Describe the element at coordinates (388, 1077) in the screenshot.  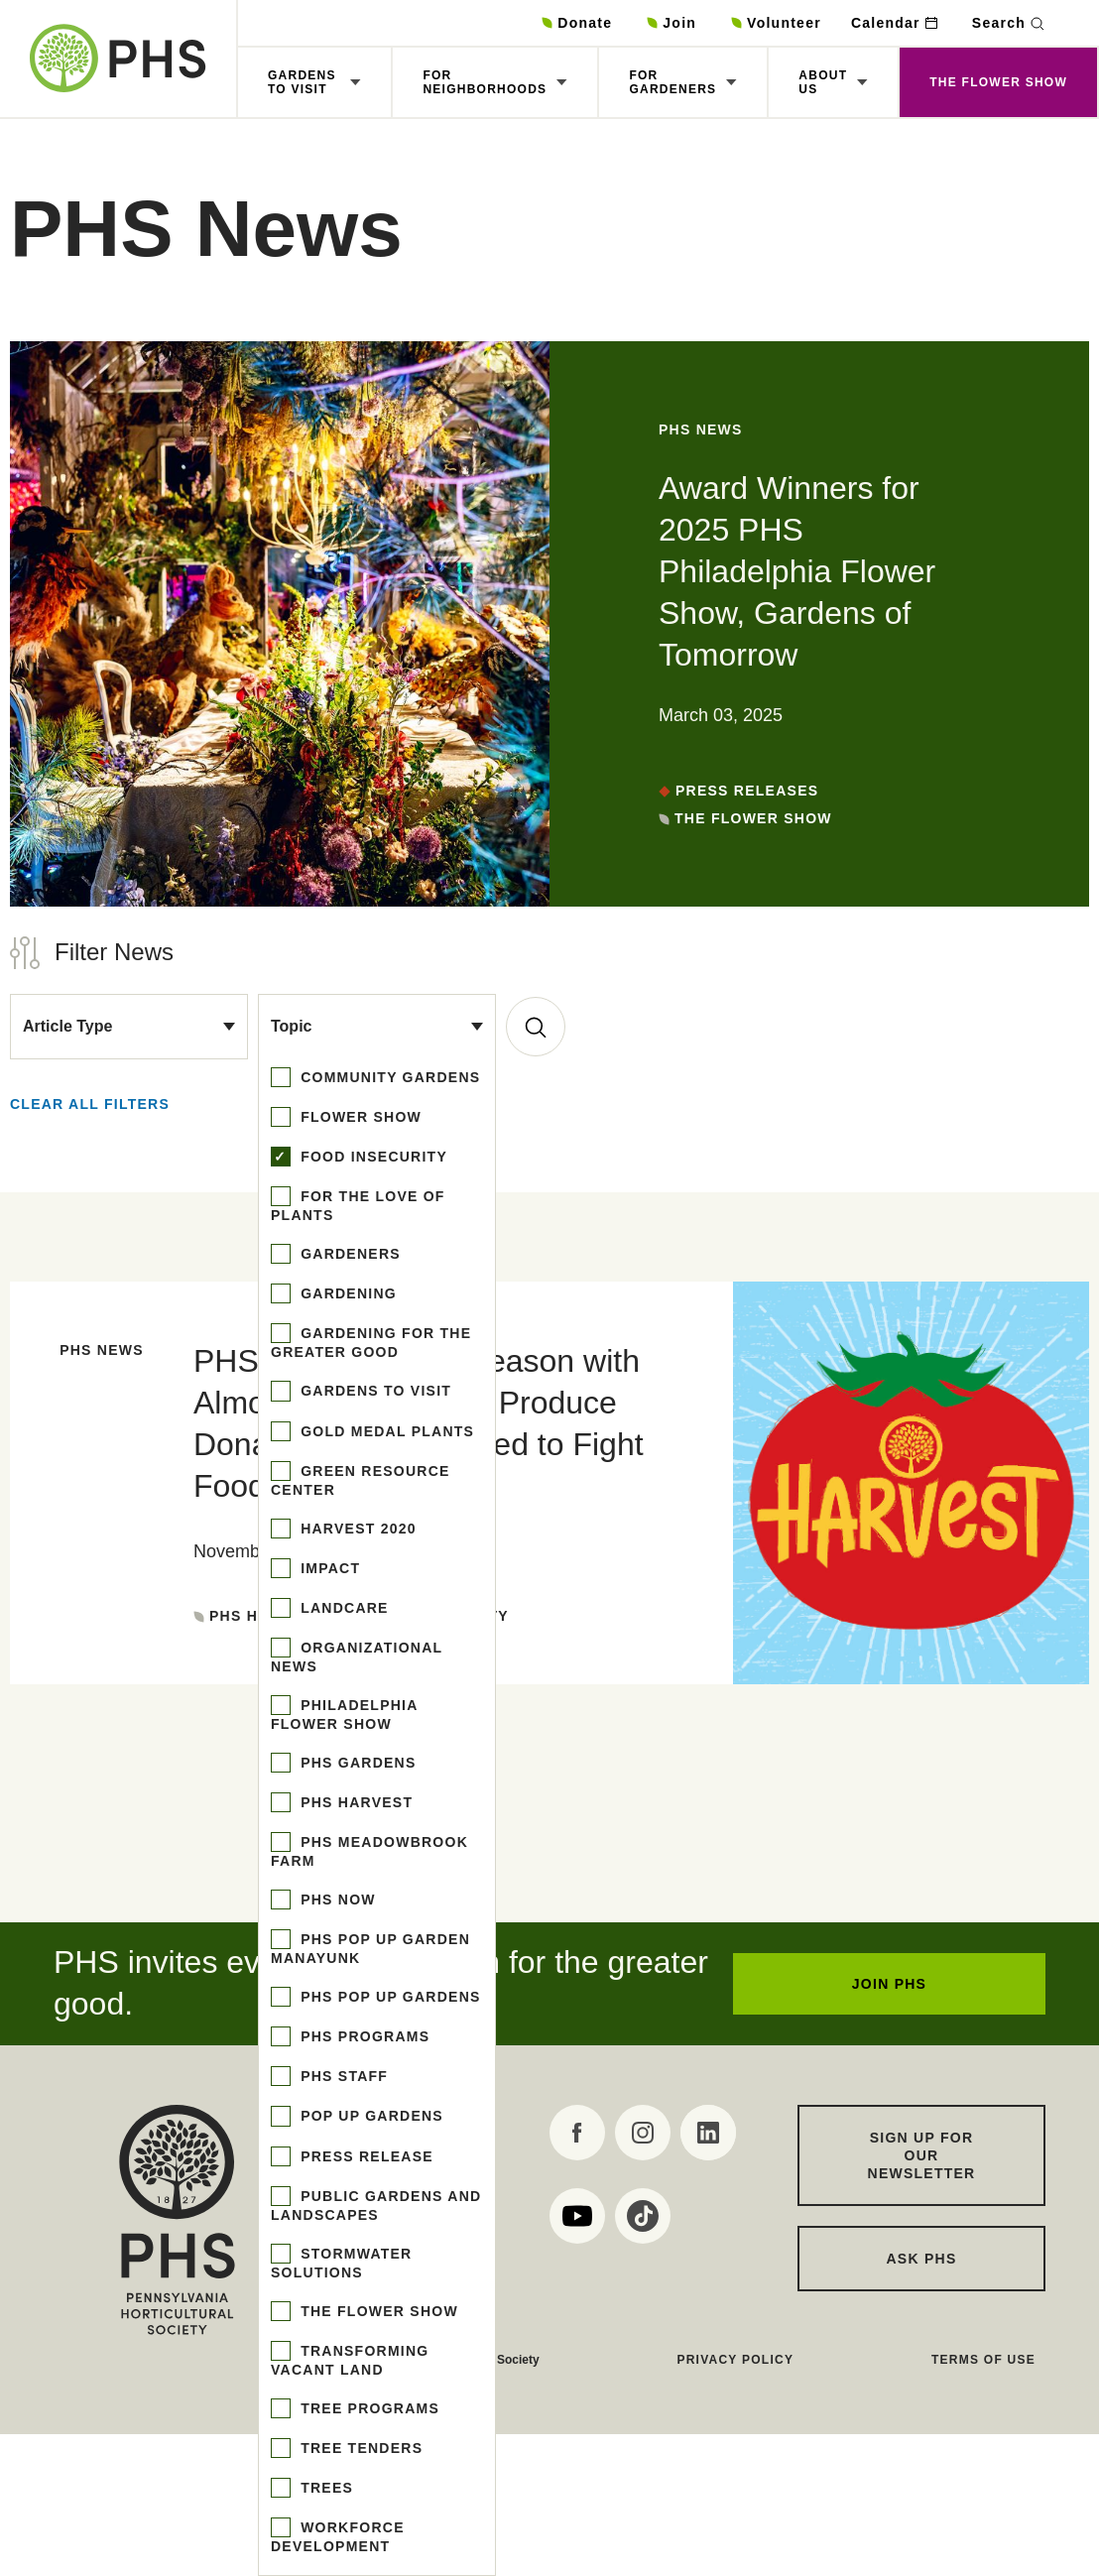
I see `community gardens` at that location.